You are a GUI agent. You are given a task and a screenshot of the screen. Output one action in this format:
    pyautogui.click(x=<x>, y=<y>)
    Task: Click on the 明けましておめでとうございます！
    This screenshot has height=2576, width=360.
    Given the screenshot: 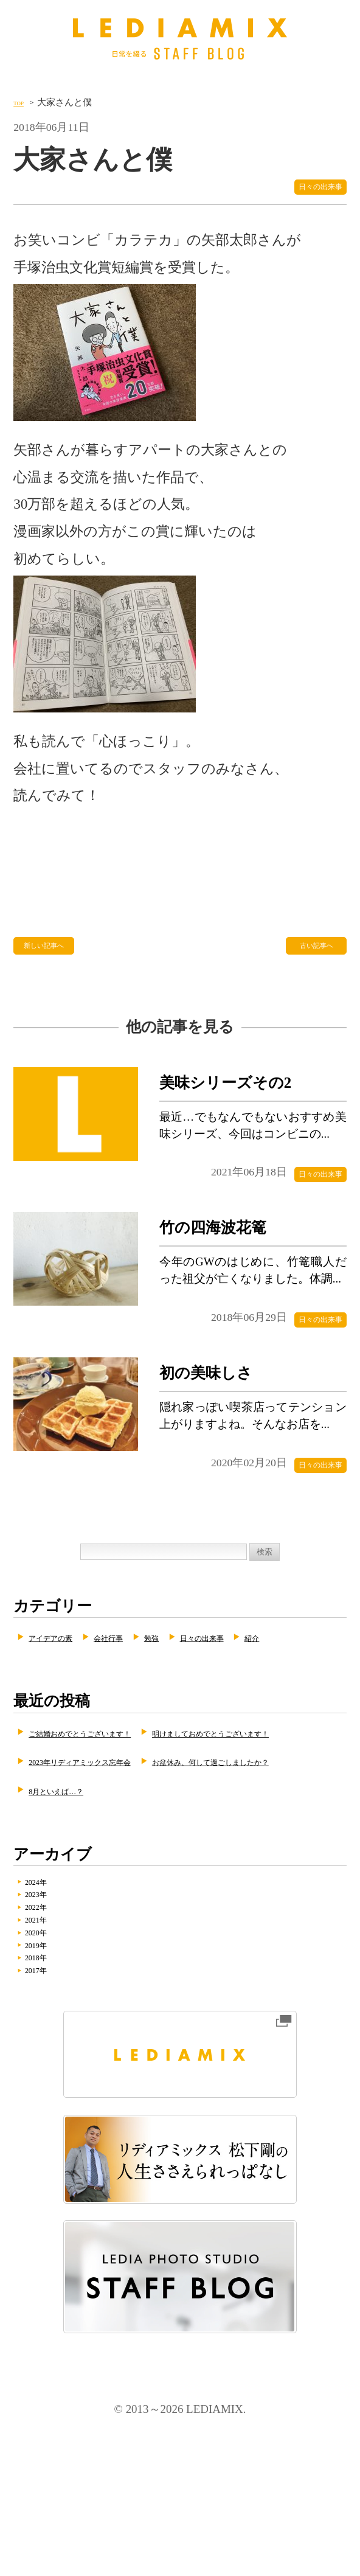 What is the action you would take?
    pyautogui.click(x=126, y=1827)
    